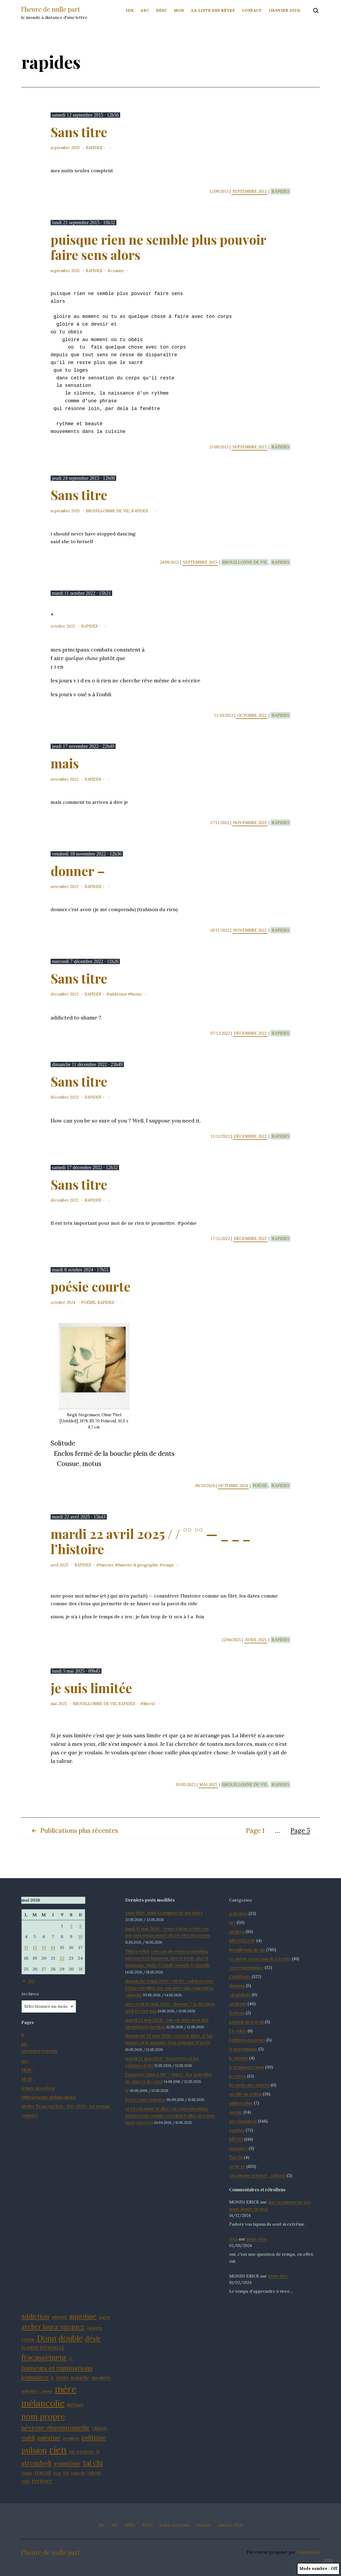  I want to click on idx, so click(130, 10).